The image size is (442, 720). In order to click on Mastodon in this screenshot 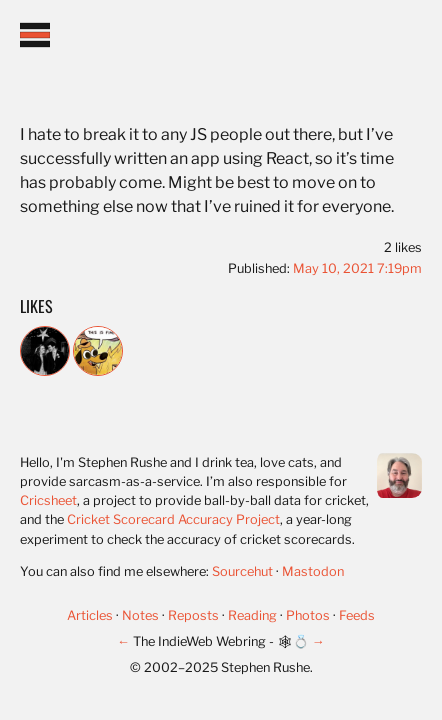, I will do `click(313, 571)`.